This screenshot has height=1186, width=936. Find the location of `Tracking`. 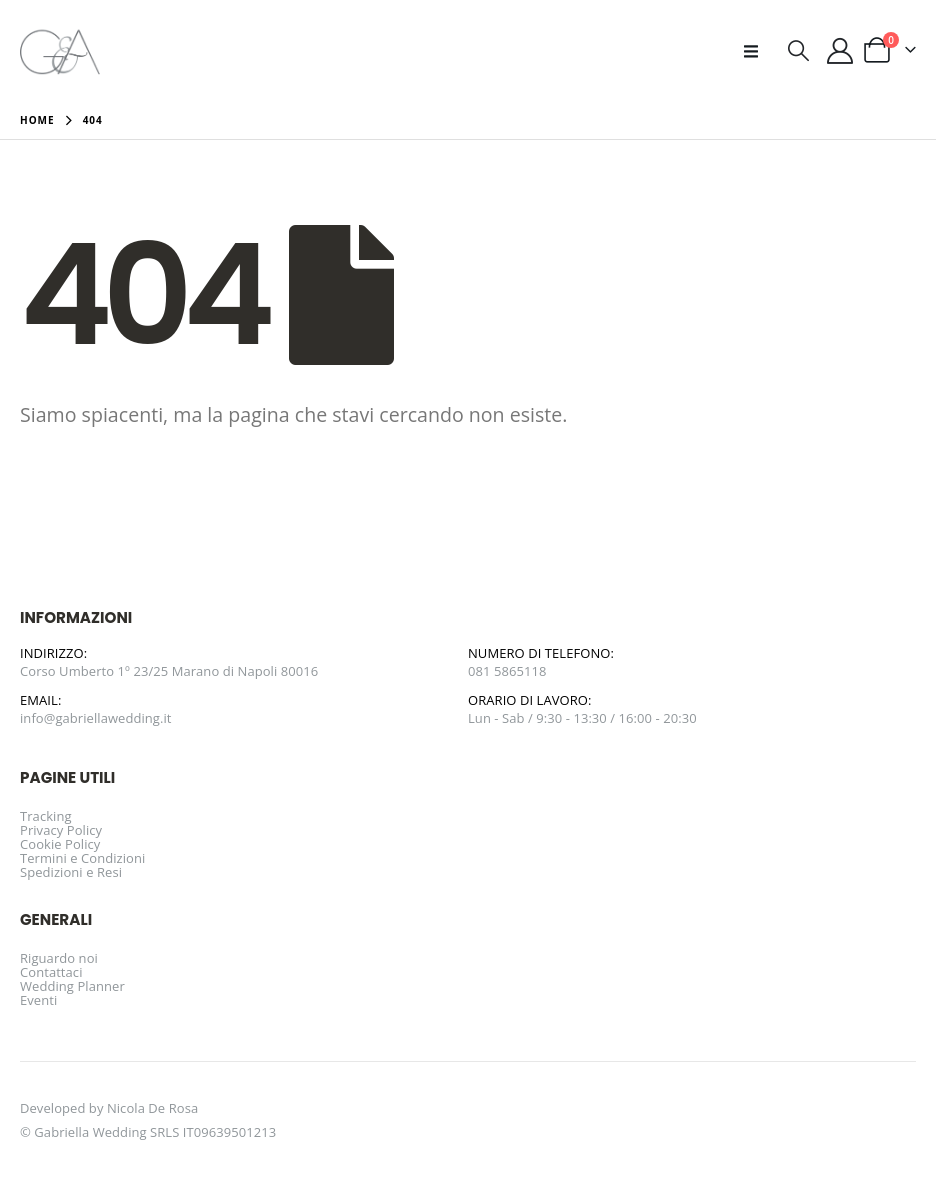

Tracking is located at coordinates (46, 816).